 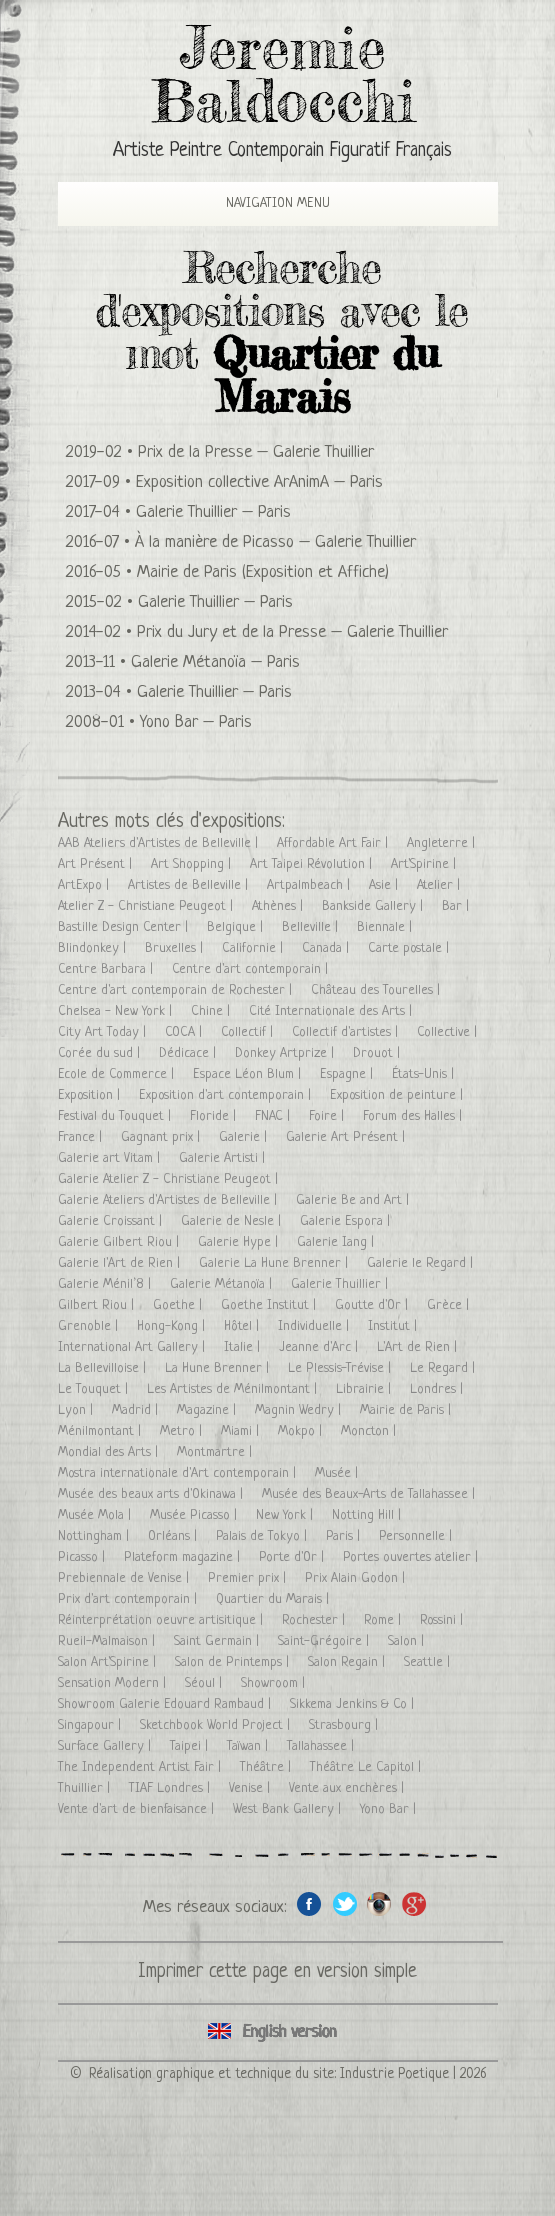 What do you see at coordinates (354, 1200) in the screenshot?
I see `Galerie Be and Art |` at bounding box center [354, 1200].